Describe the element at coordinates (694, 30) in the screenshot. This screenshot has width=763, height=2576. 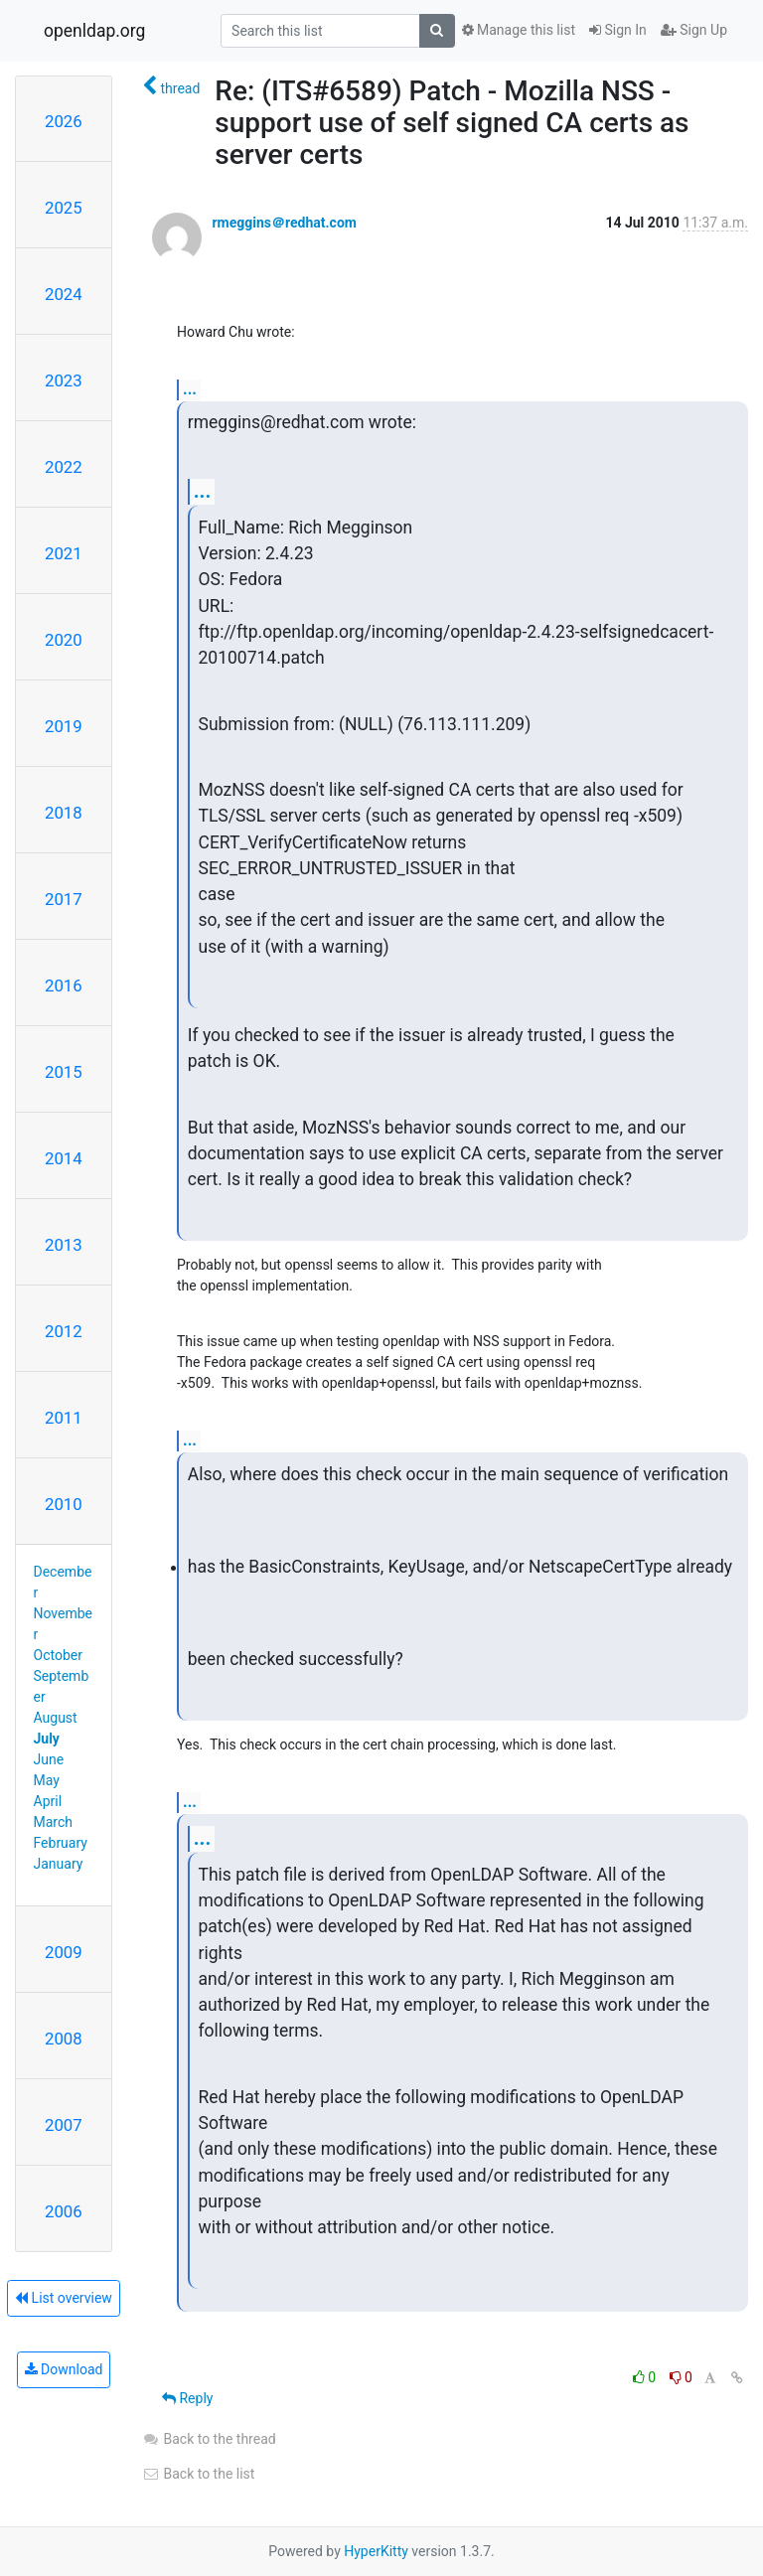
I see `Sign Up` at that location.